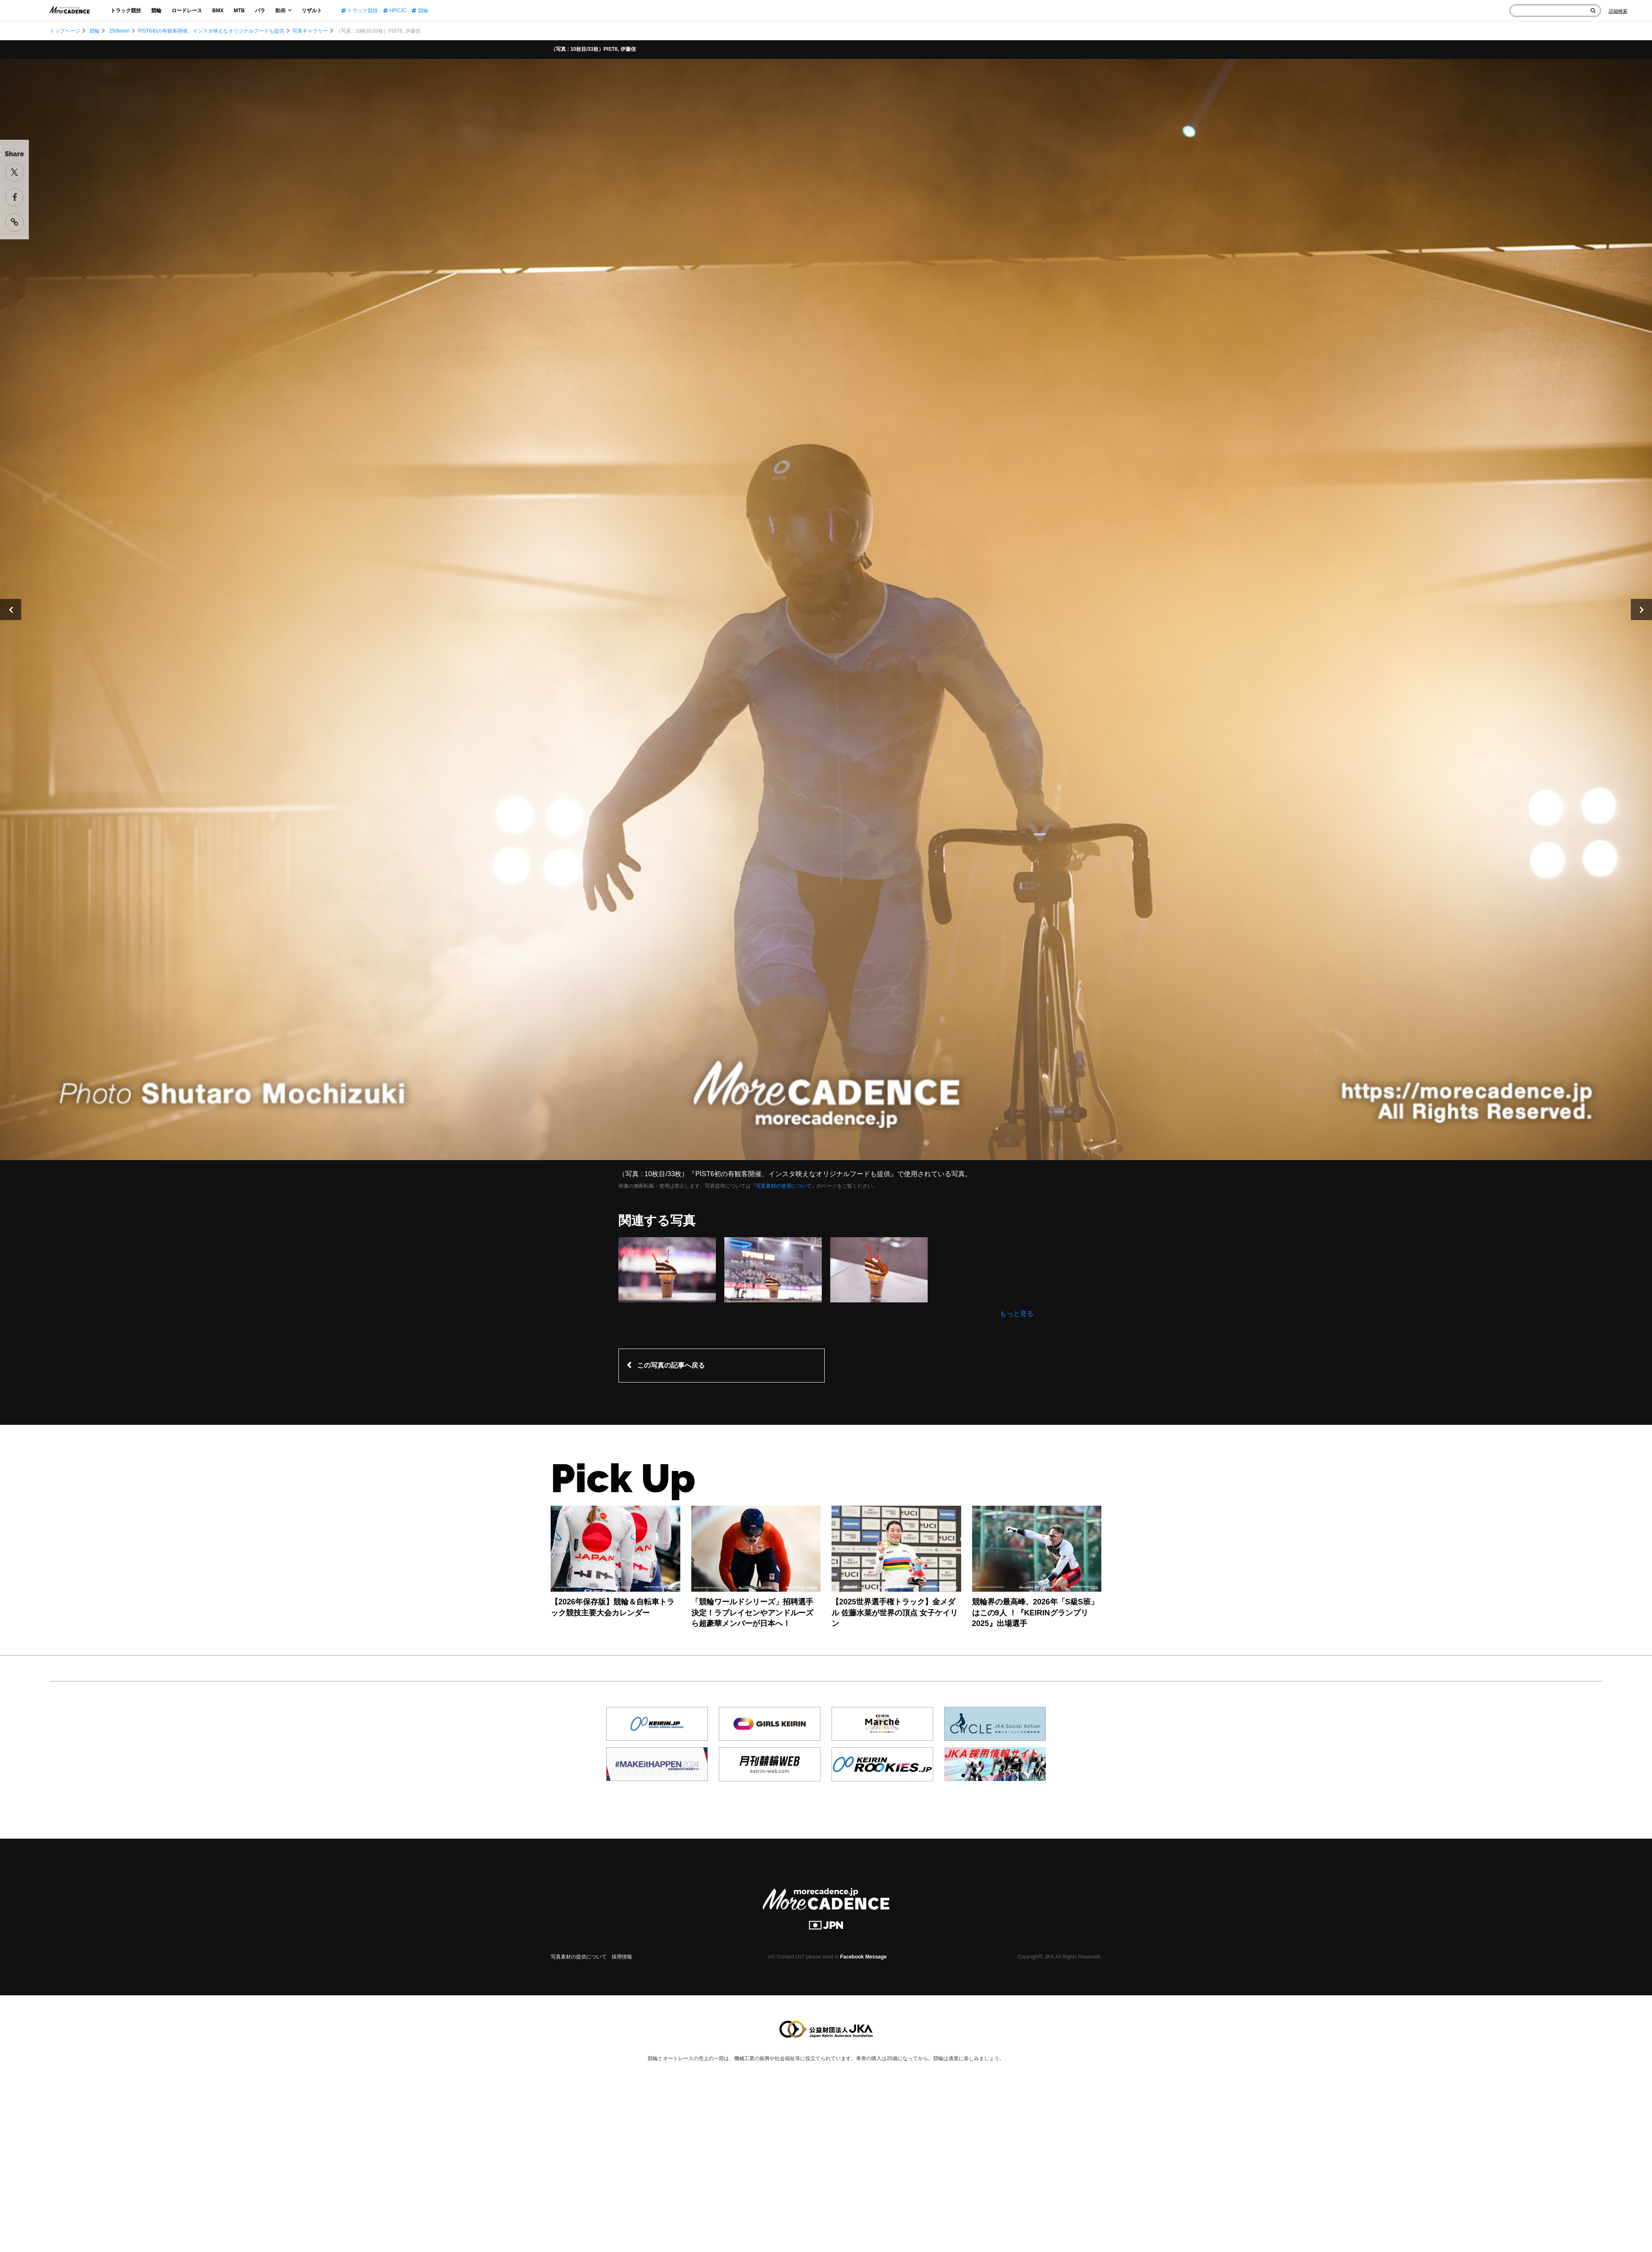 Image resolution: width=1652 pixels, height=2252 pixels. Describe the element at coordinates (671, 1365) in the screenshot. I see `この写真の記事へ戻る` at that location.